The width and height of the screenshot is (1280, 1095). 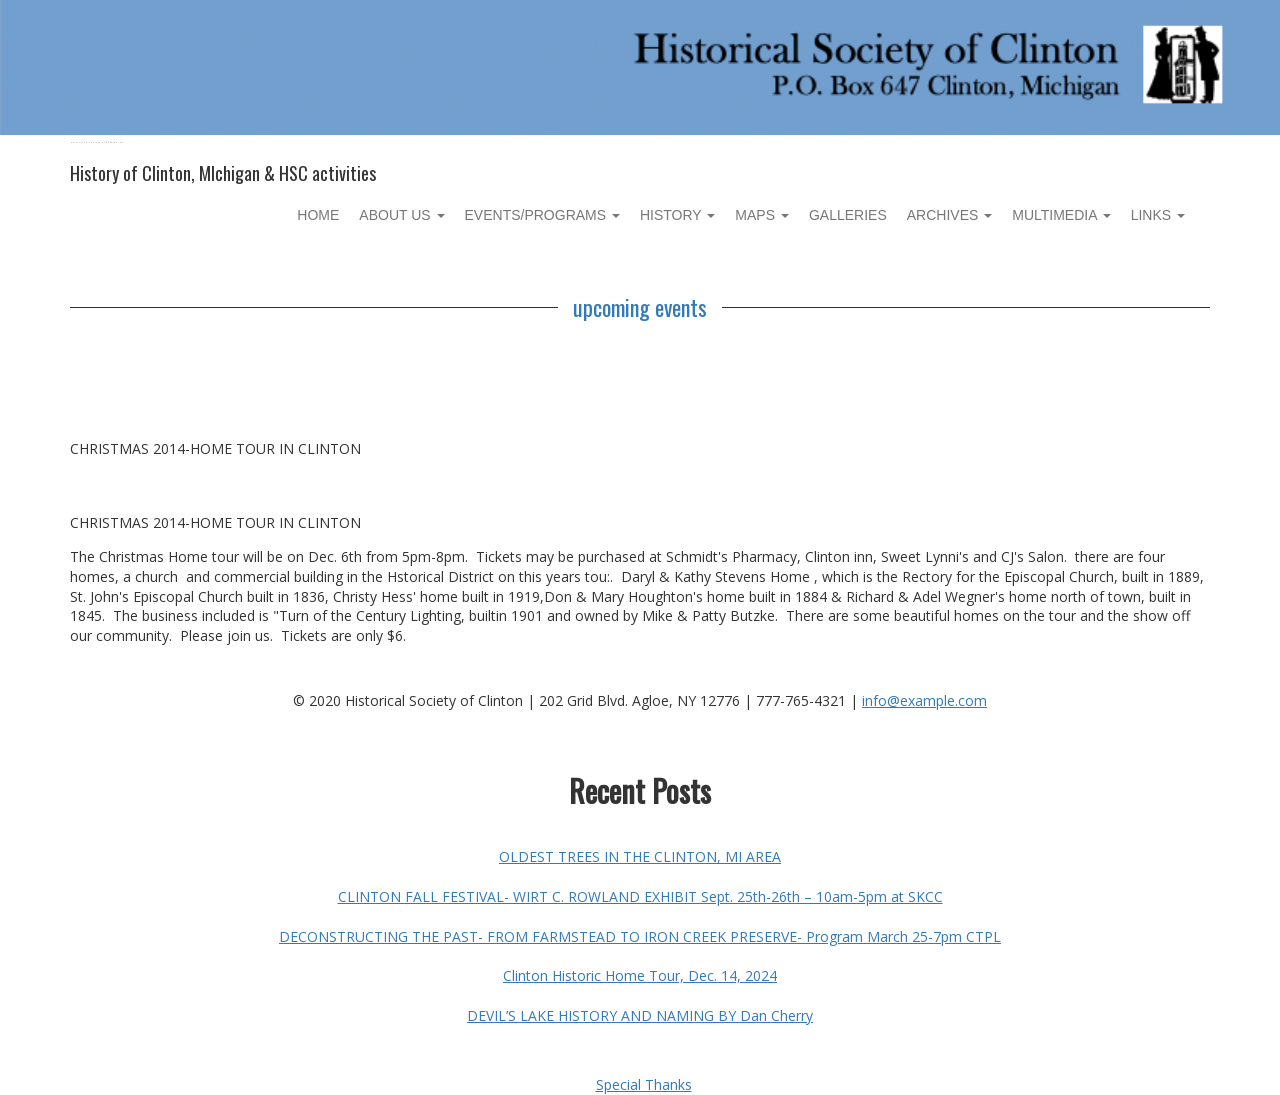 What do you see at coordinates (318, 215) in the screenshot?
I see `Home` at bounding box center [318, 215].